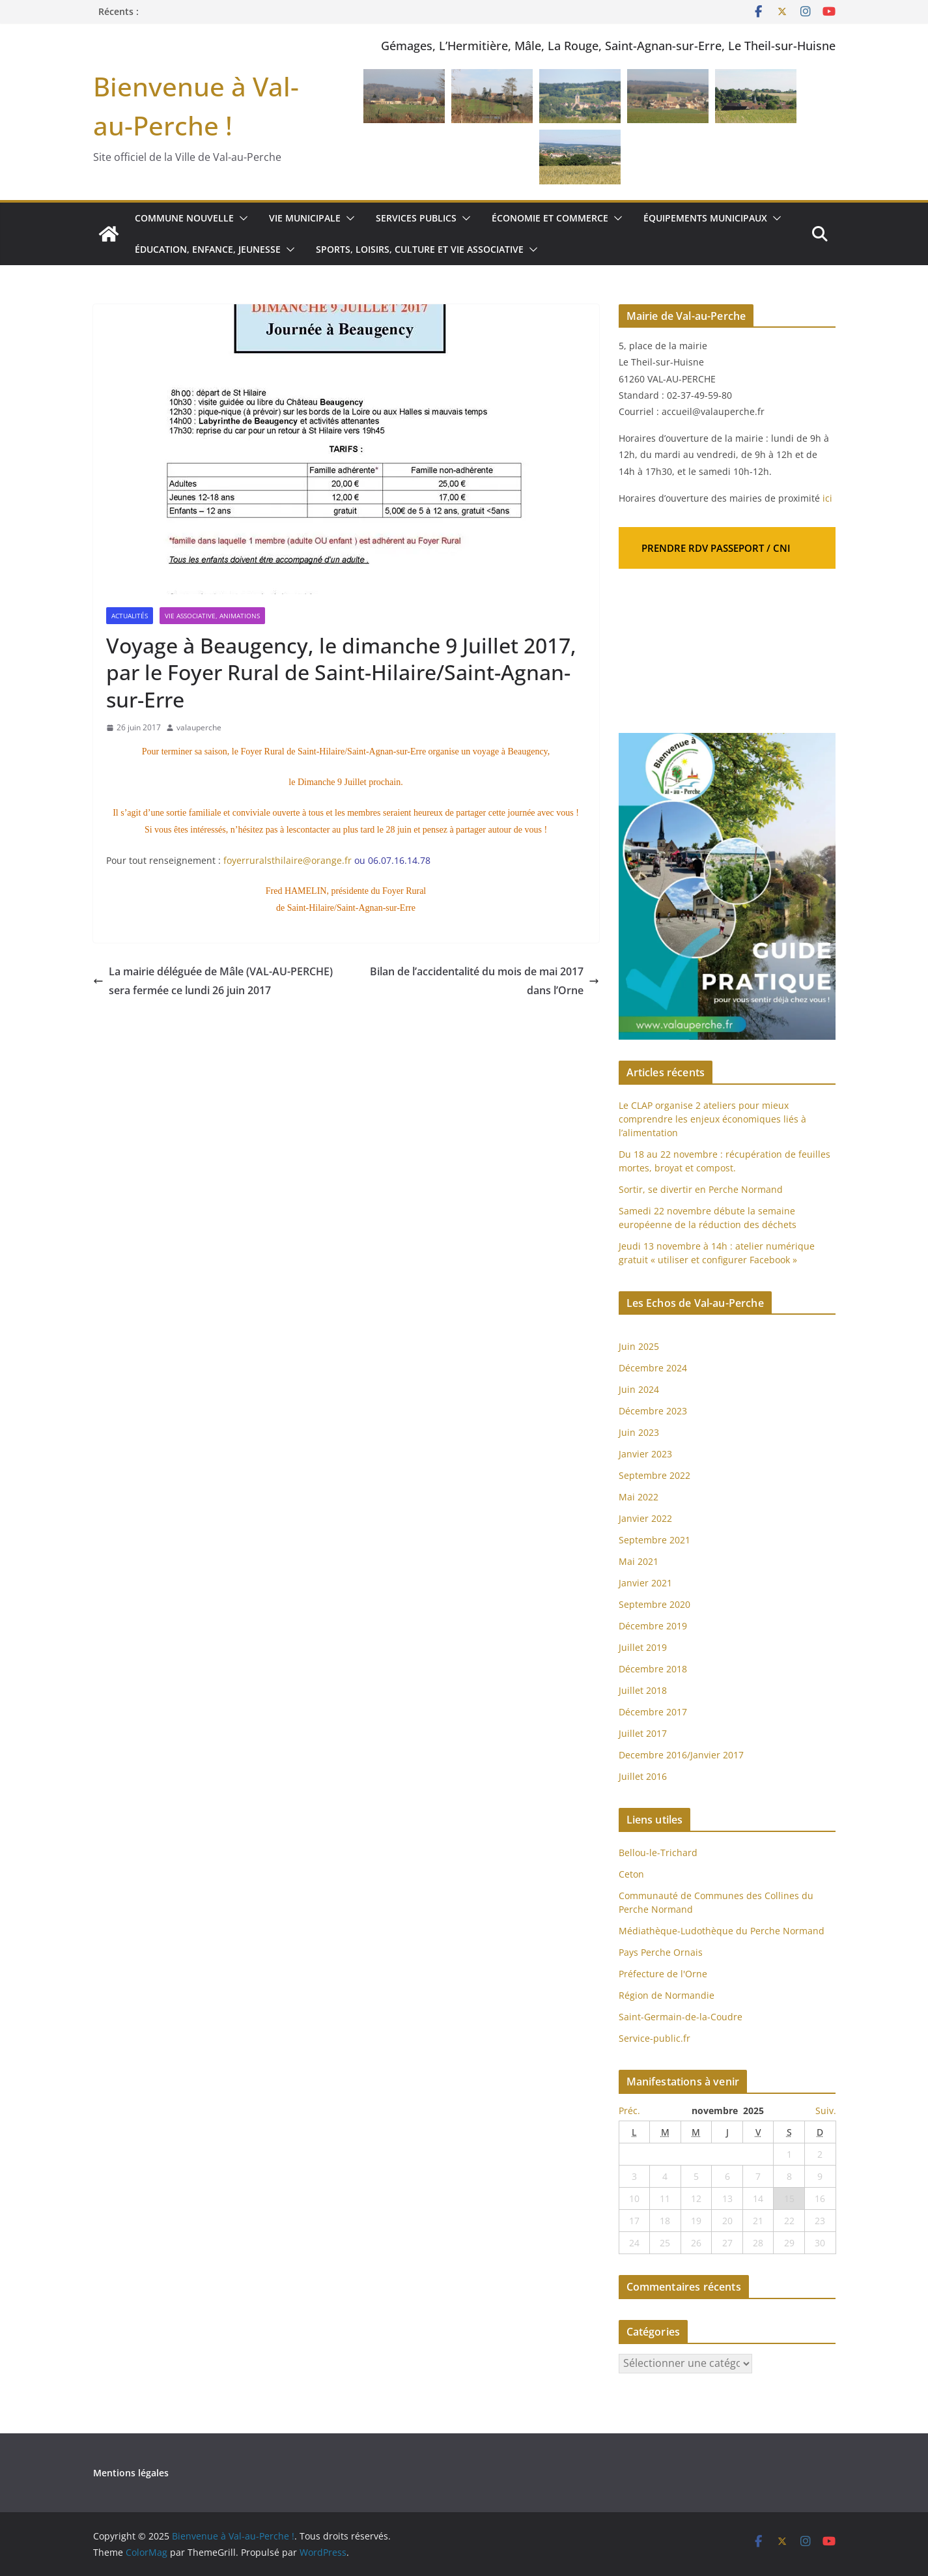 The image size is (928, 2576). Describe the element at coordinates (712, 1119) in the screenshot. I see `Le CLAP organise 2 ateliers pour mieux comprendre les enjeux économiques liés à l’alimentation` at that location.